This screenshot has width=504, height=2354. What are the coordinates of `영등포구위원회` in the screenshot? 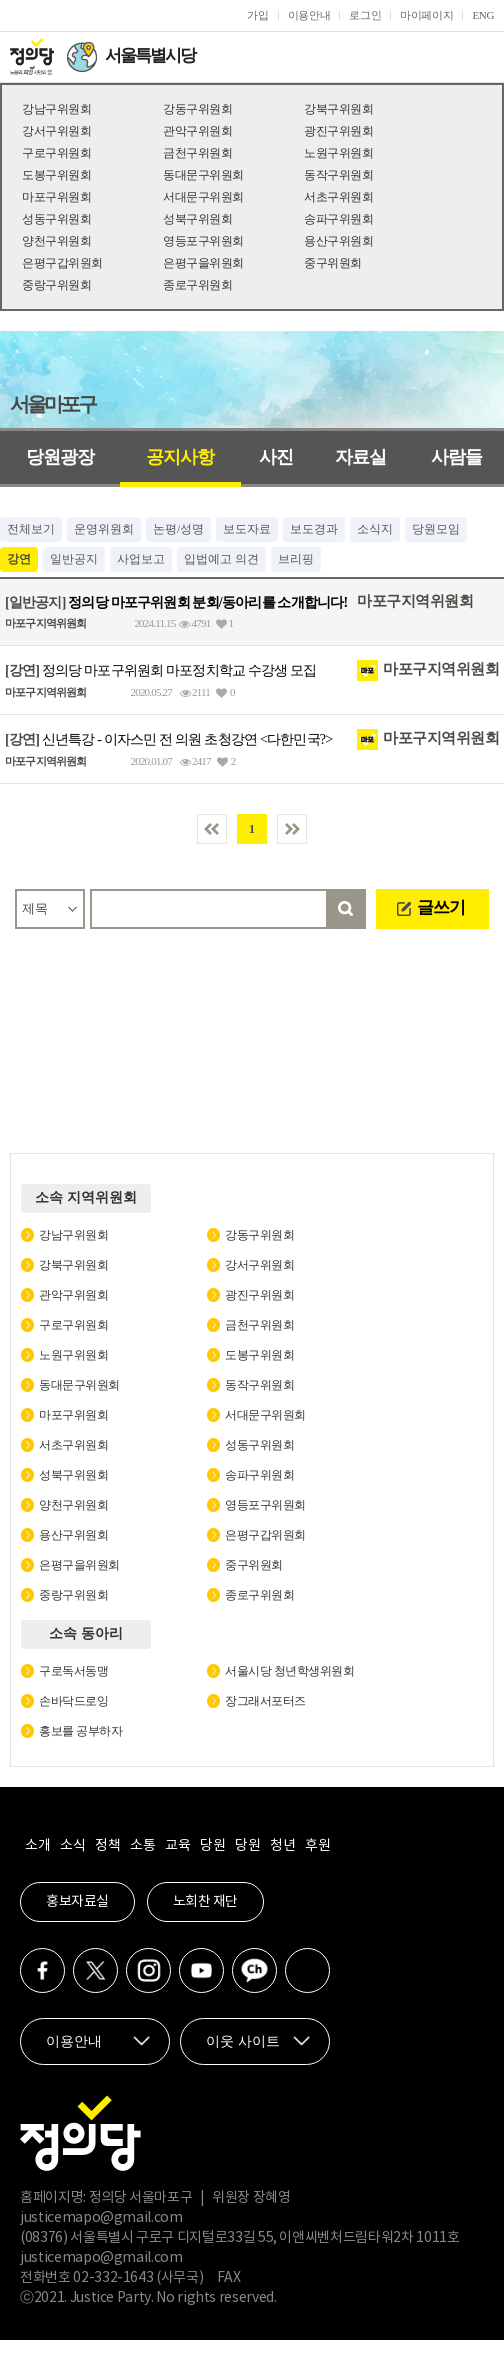 It's located at (203, 241).